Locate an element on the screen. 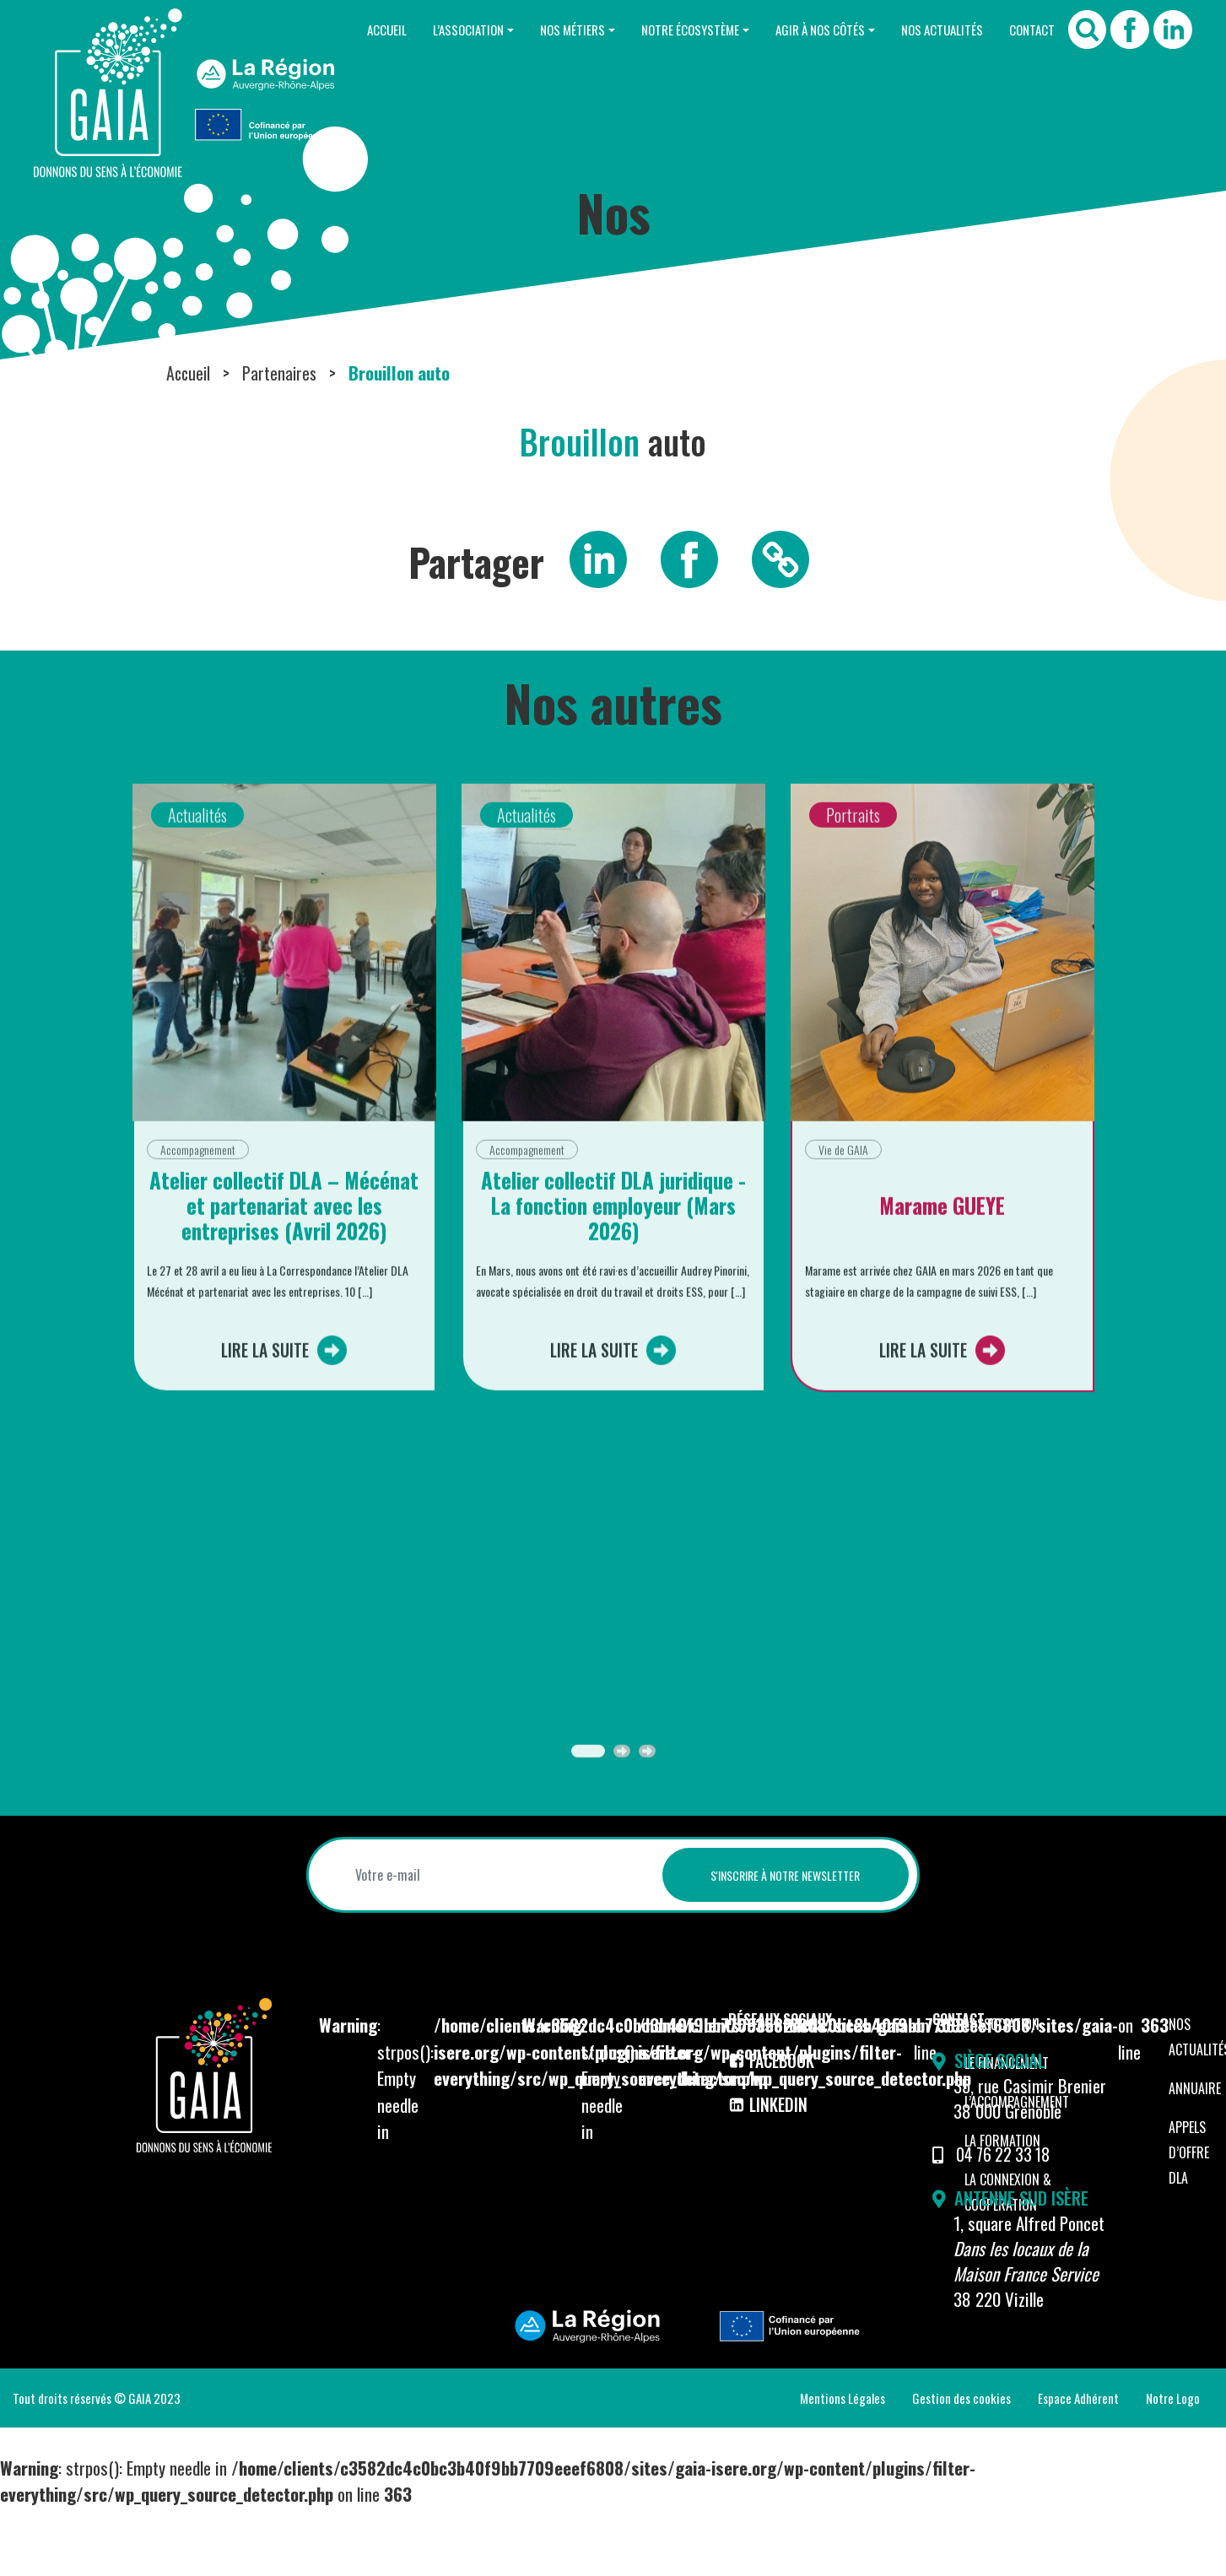 This screenshot has width=1226, height=2576. Partenaires is located at coordinates (282, 442).